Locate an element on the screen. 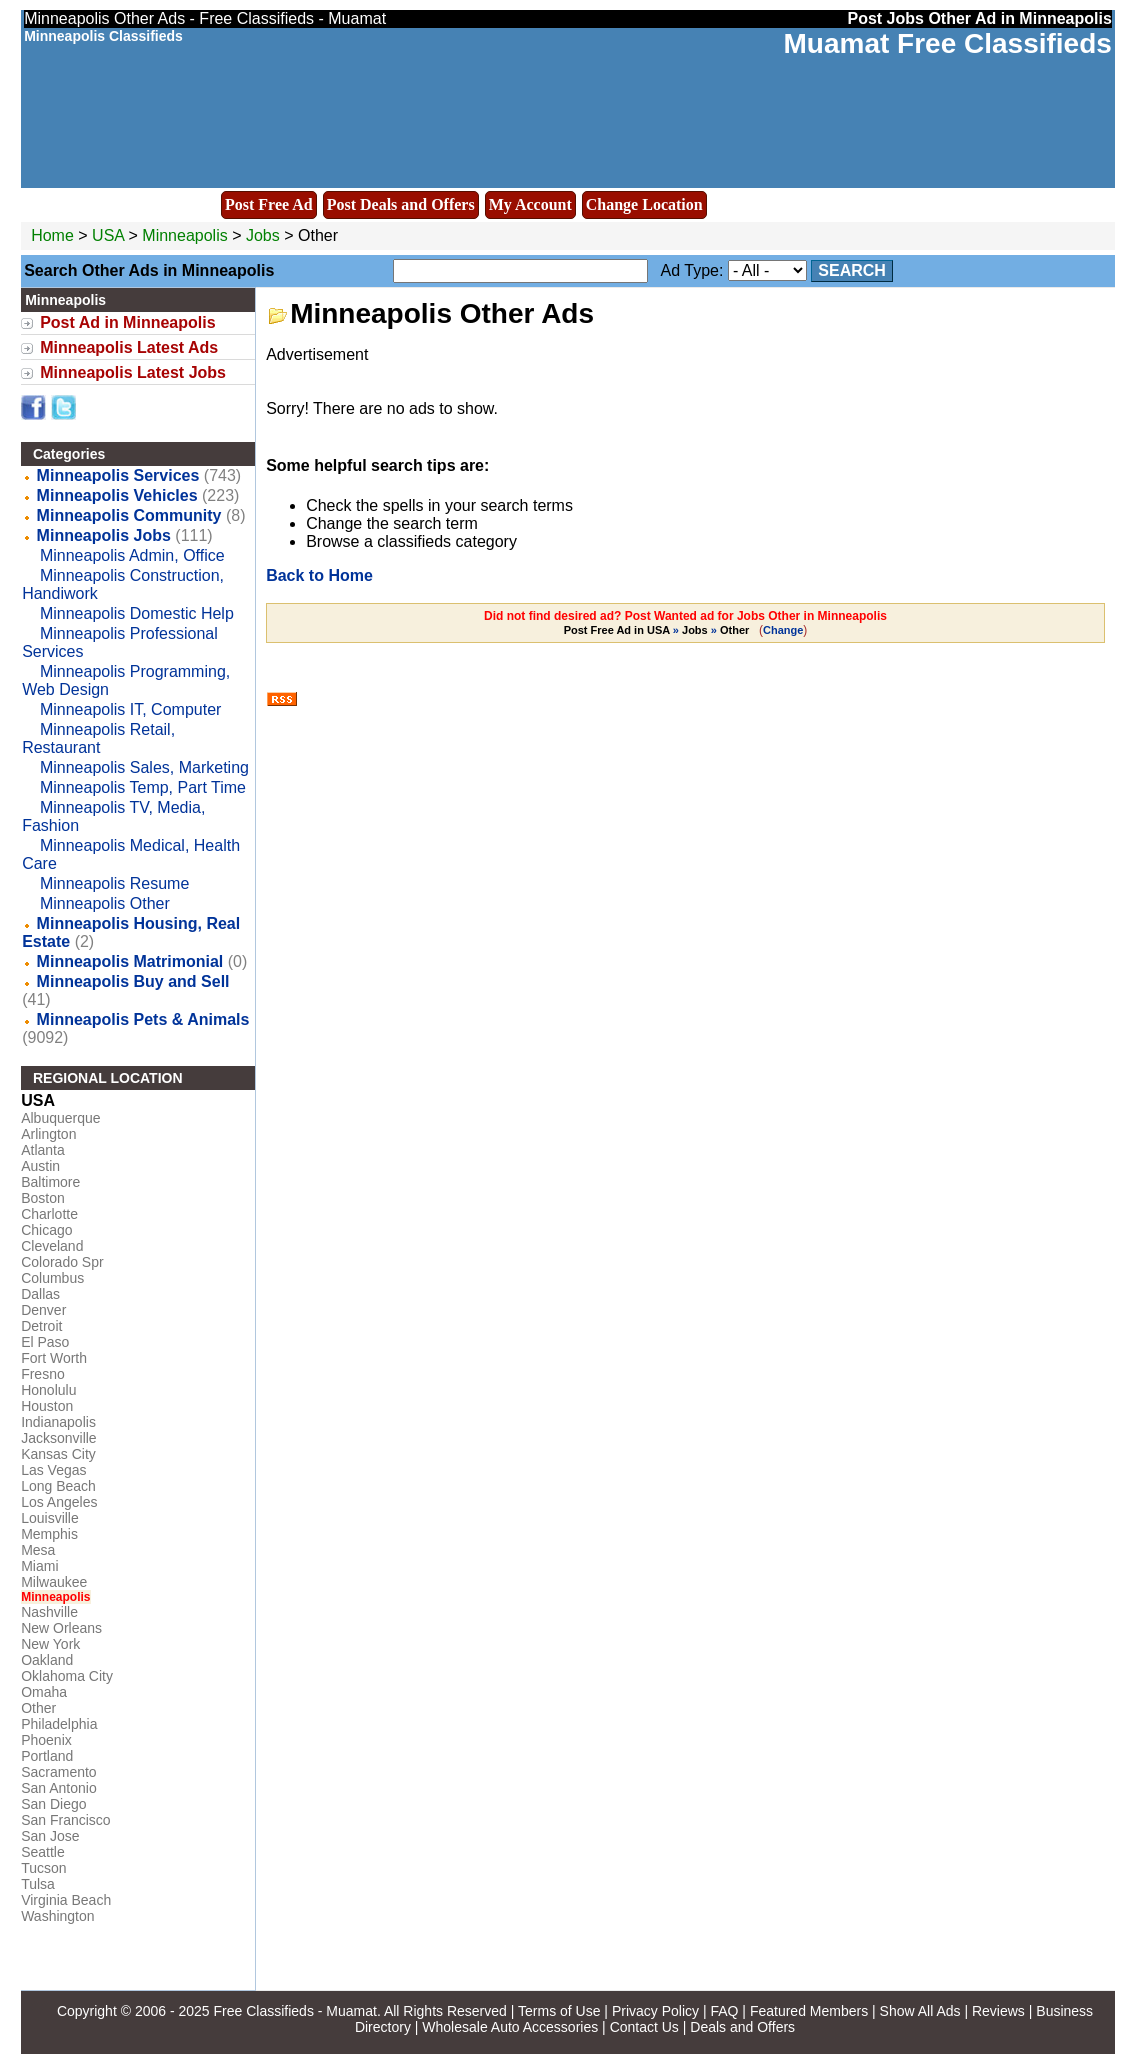 The height and width of the screenshot is (2064, 1136). Minneapolis Community is located at coordinates (129, 515).